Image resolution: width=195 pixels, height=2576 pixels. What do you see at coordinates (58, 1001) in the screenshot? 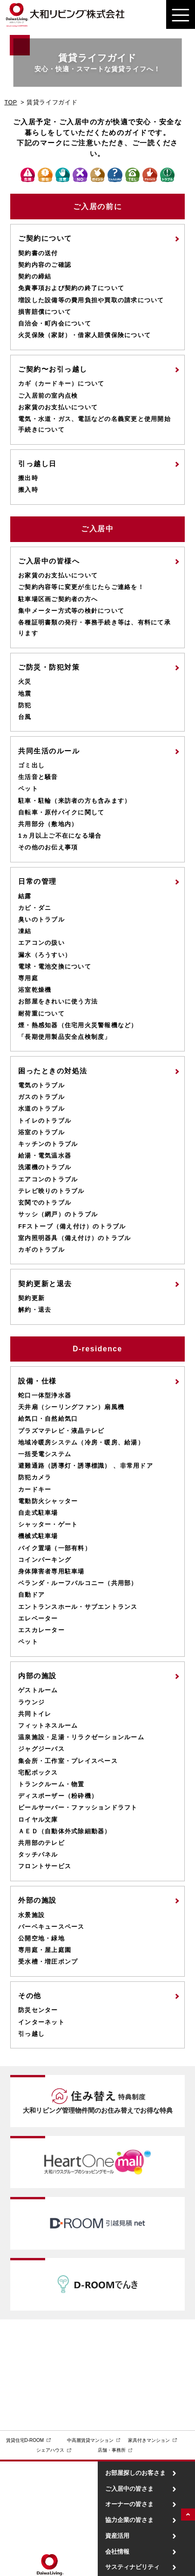
I see `お部屋をきれいに使う方法` at bounding box center [58, 1001].